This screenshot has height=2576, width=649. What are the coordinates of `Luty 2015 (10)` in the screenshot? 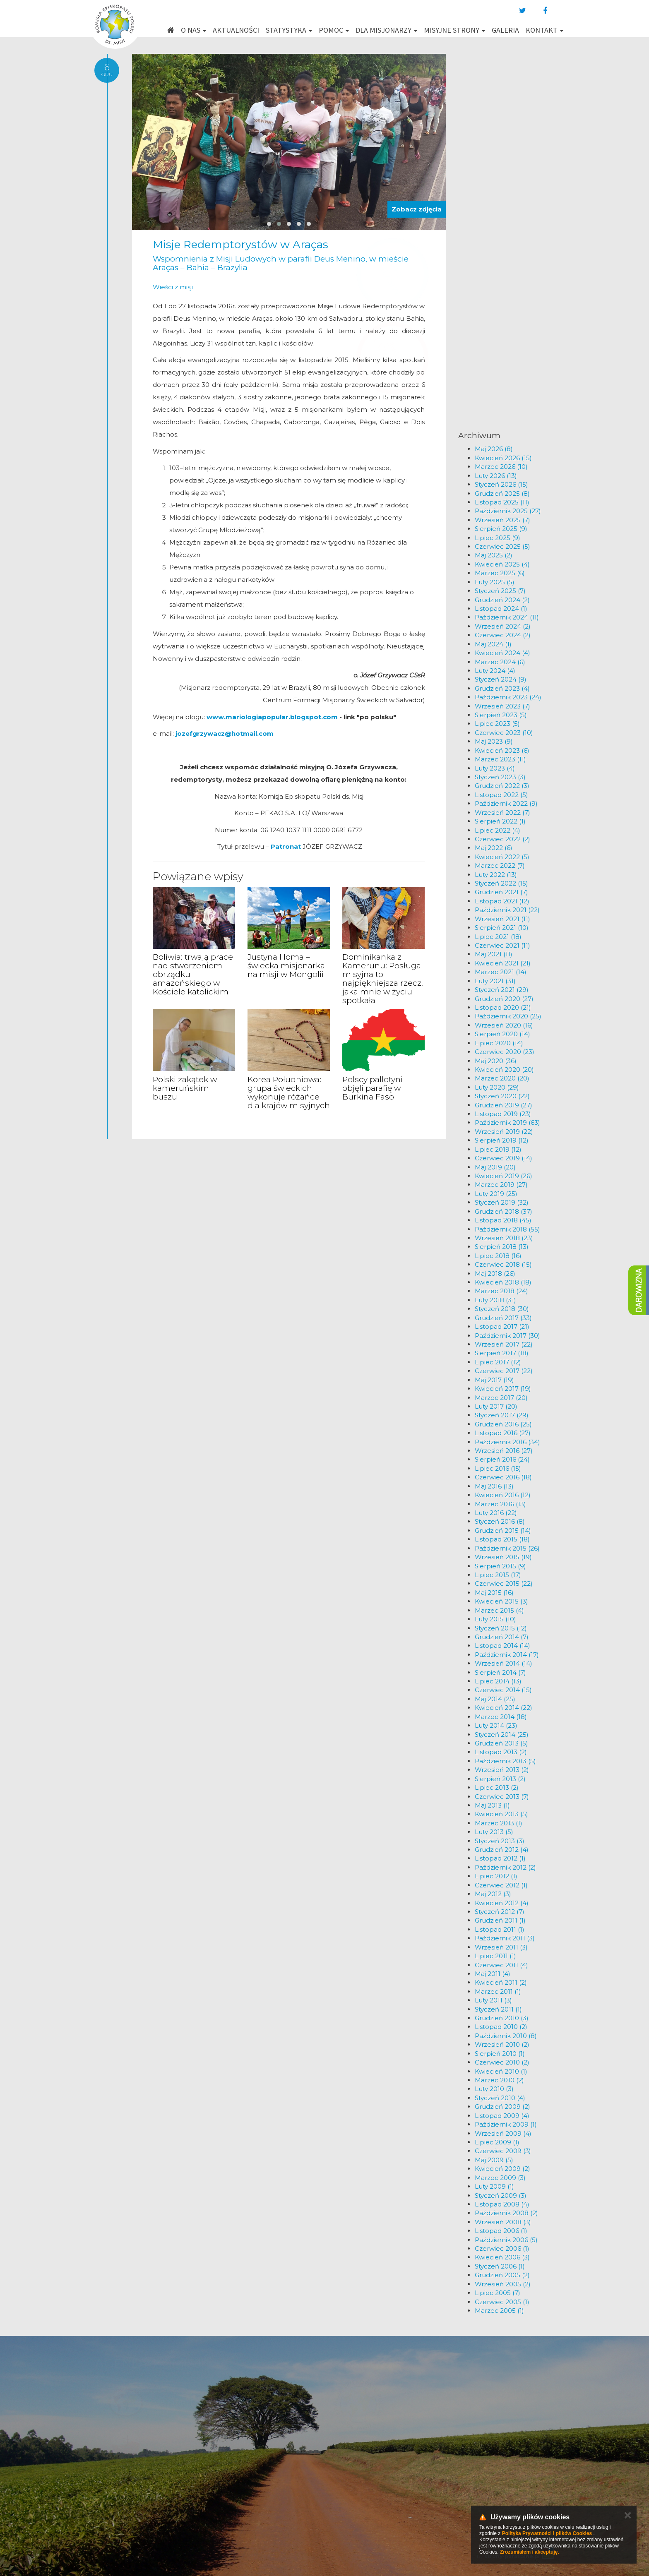 It's located at (495, 1619).